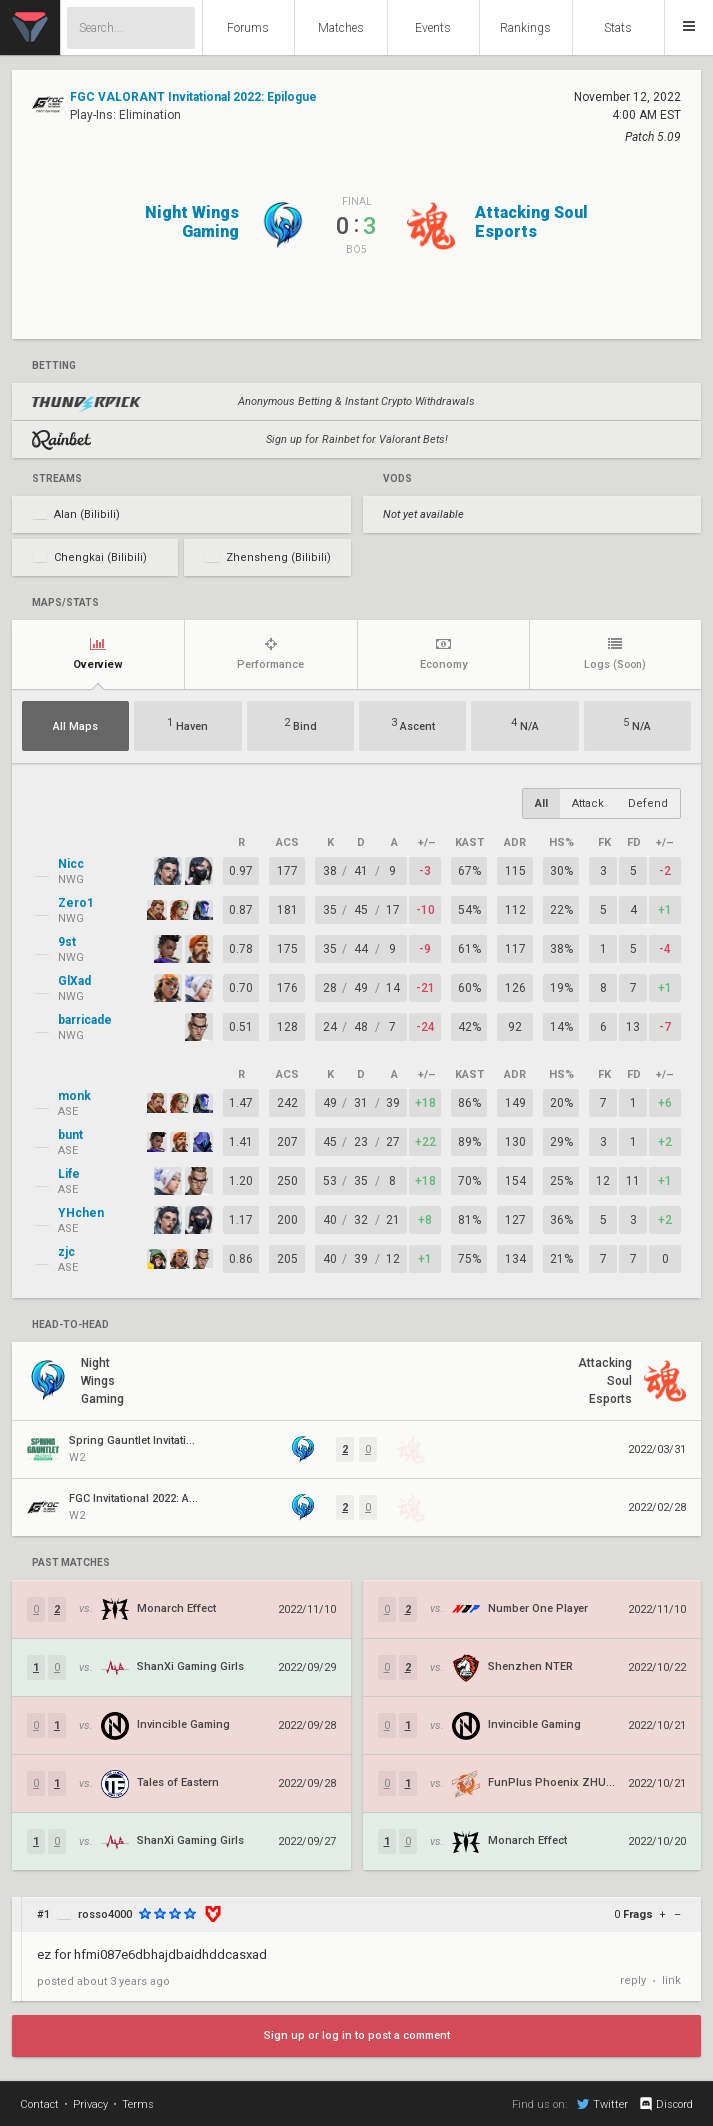  I want to click on reply, so click(633, 1980).